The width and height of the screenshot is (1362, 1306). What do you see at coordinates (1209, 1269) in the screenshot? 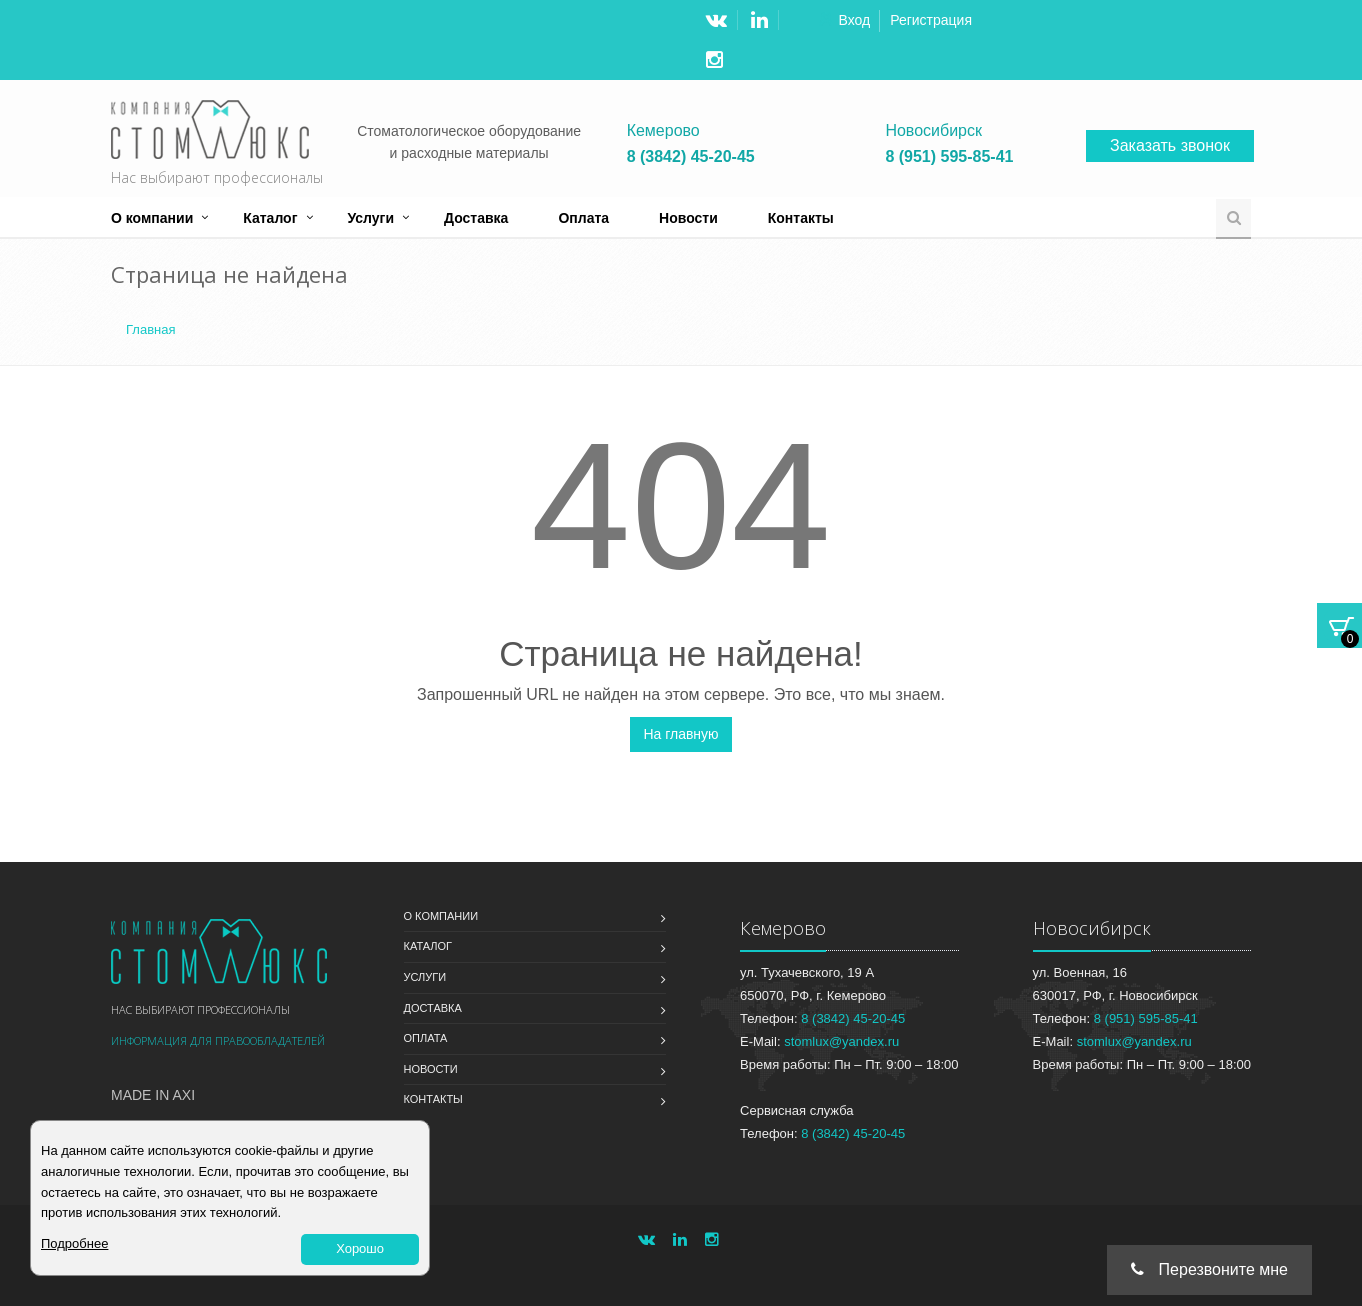
I see `Перезвоните мне` at bounding box center [1209, 1269].